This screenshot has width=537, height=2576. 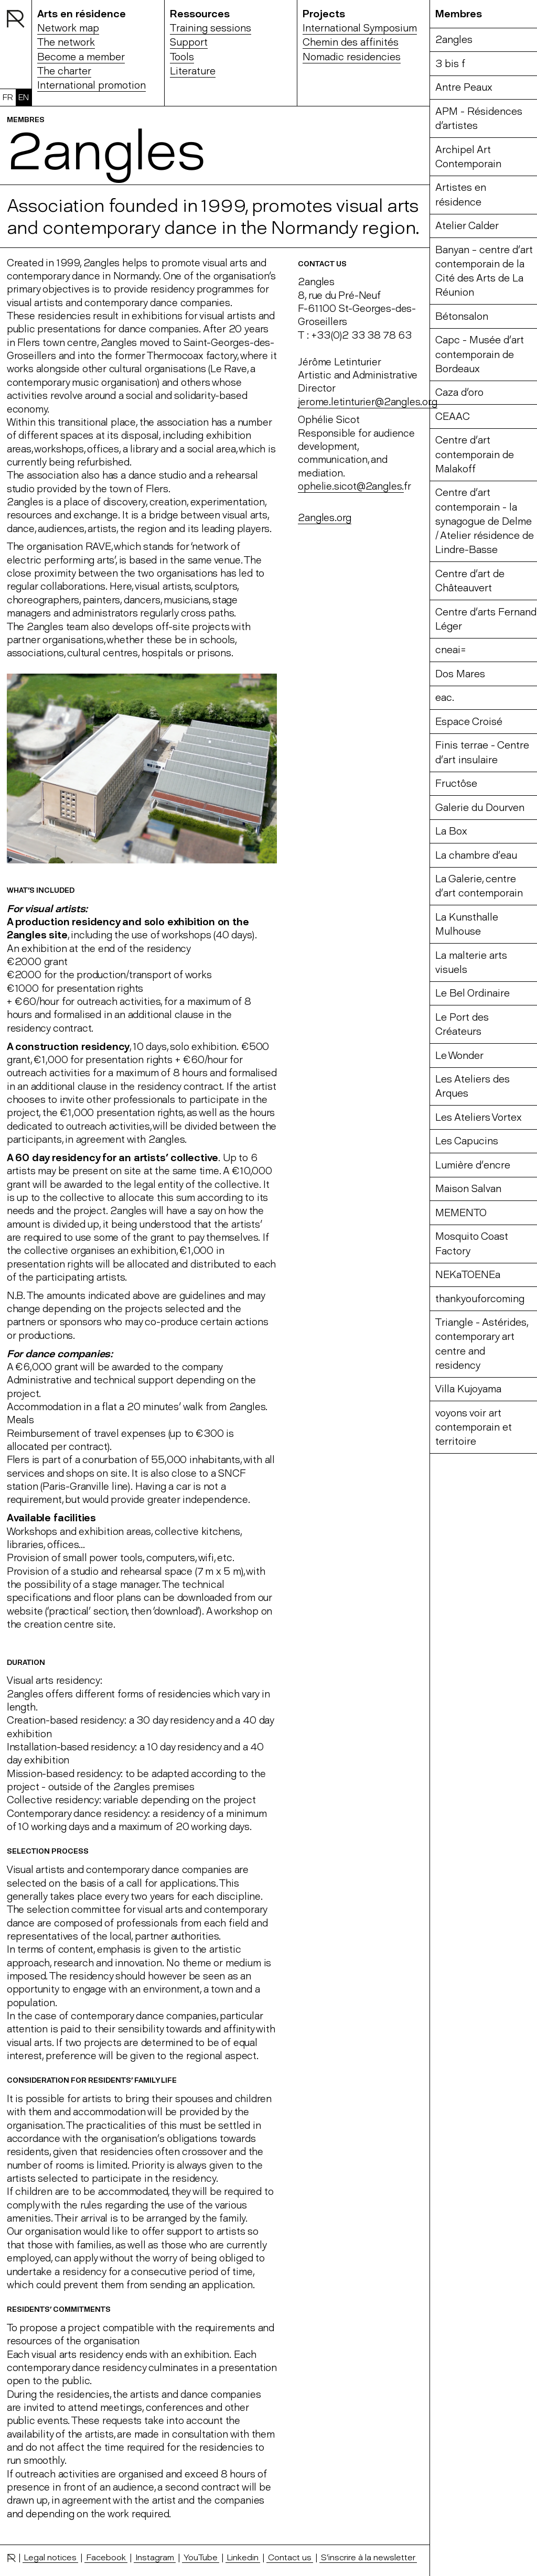 What do you see at coordinates (154, 2557) in the screenshot?
I see `Instagram` at bounding box center [154, 2557].